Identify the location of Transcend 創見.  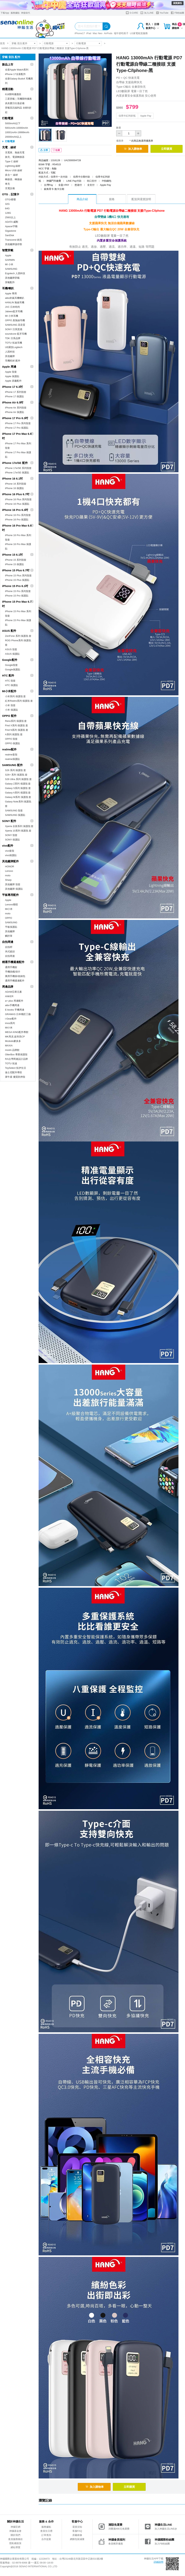
(13, 239).